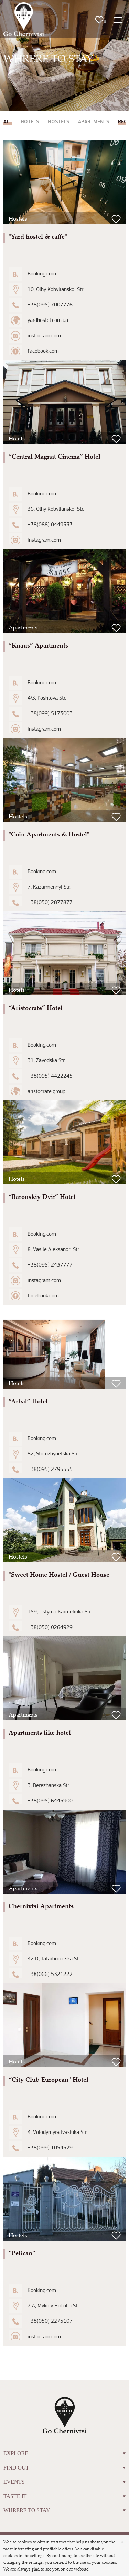 The height and width of the screenshot is (2576, 129). What do you see at coordinates (28, 1401) in the screenshot?
I see `“Arbat” Hotel` at bounding box center [28, 1401].